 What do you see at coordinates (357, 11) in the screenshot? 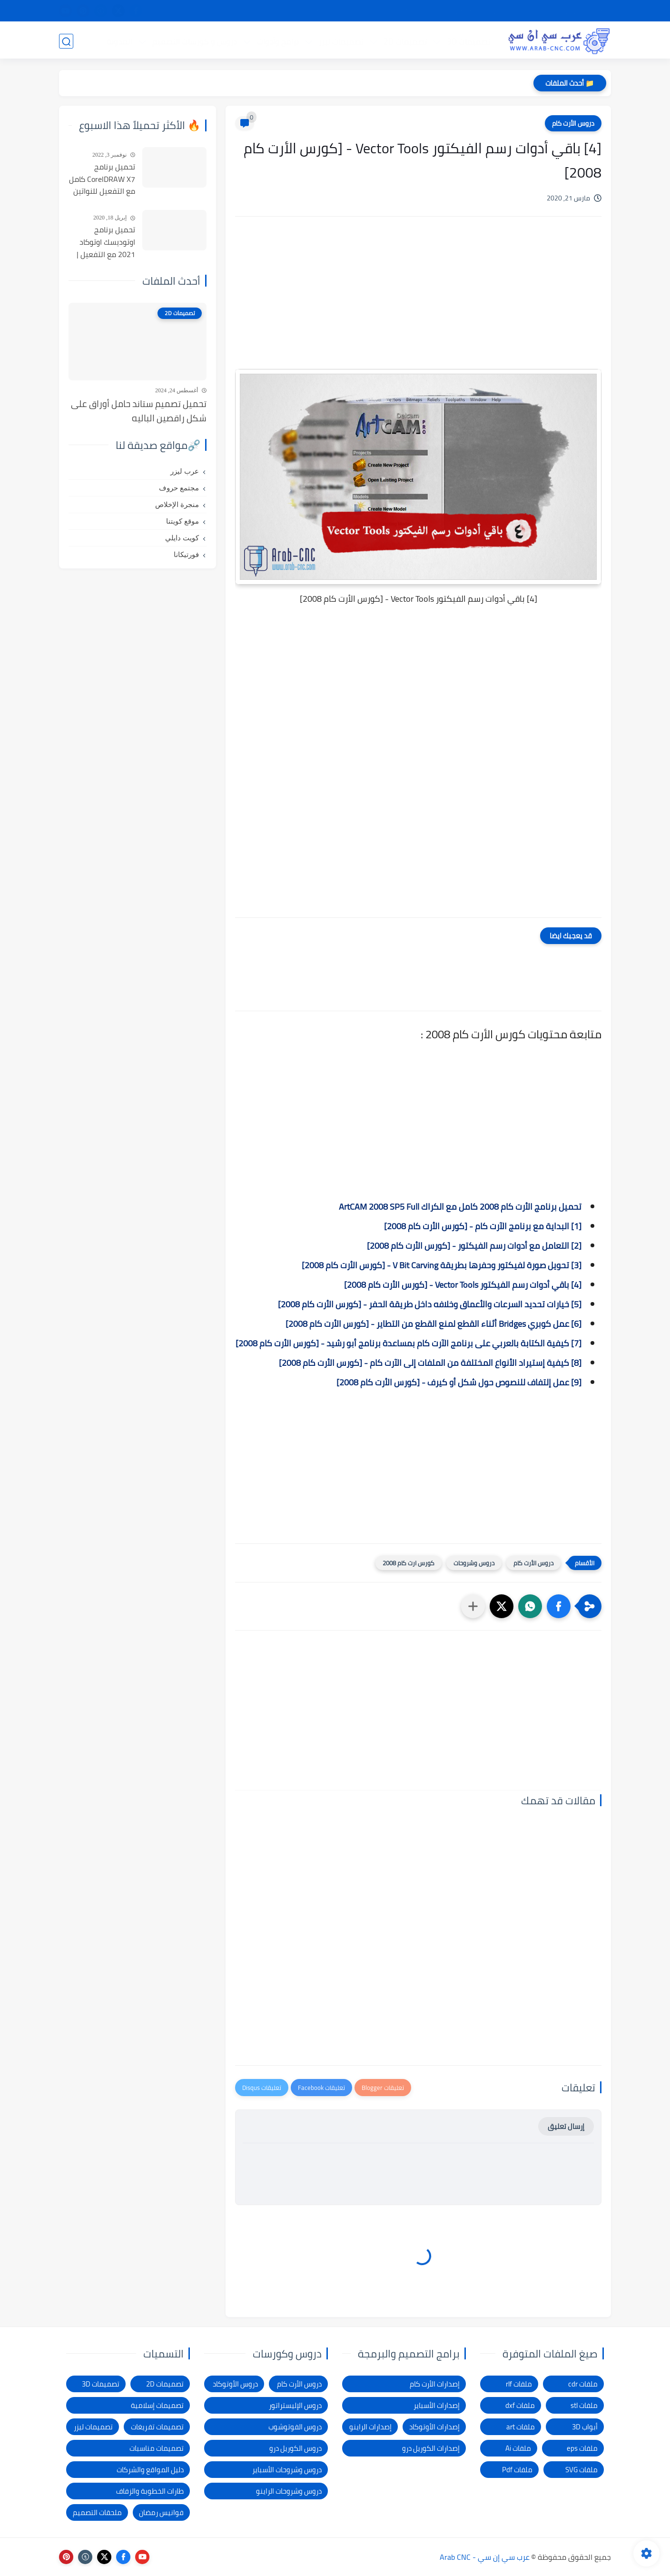
I see `الإبلاغ عن رابط` at bounding box center [357, 11].